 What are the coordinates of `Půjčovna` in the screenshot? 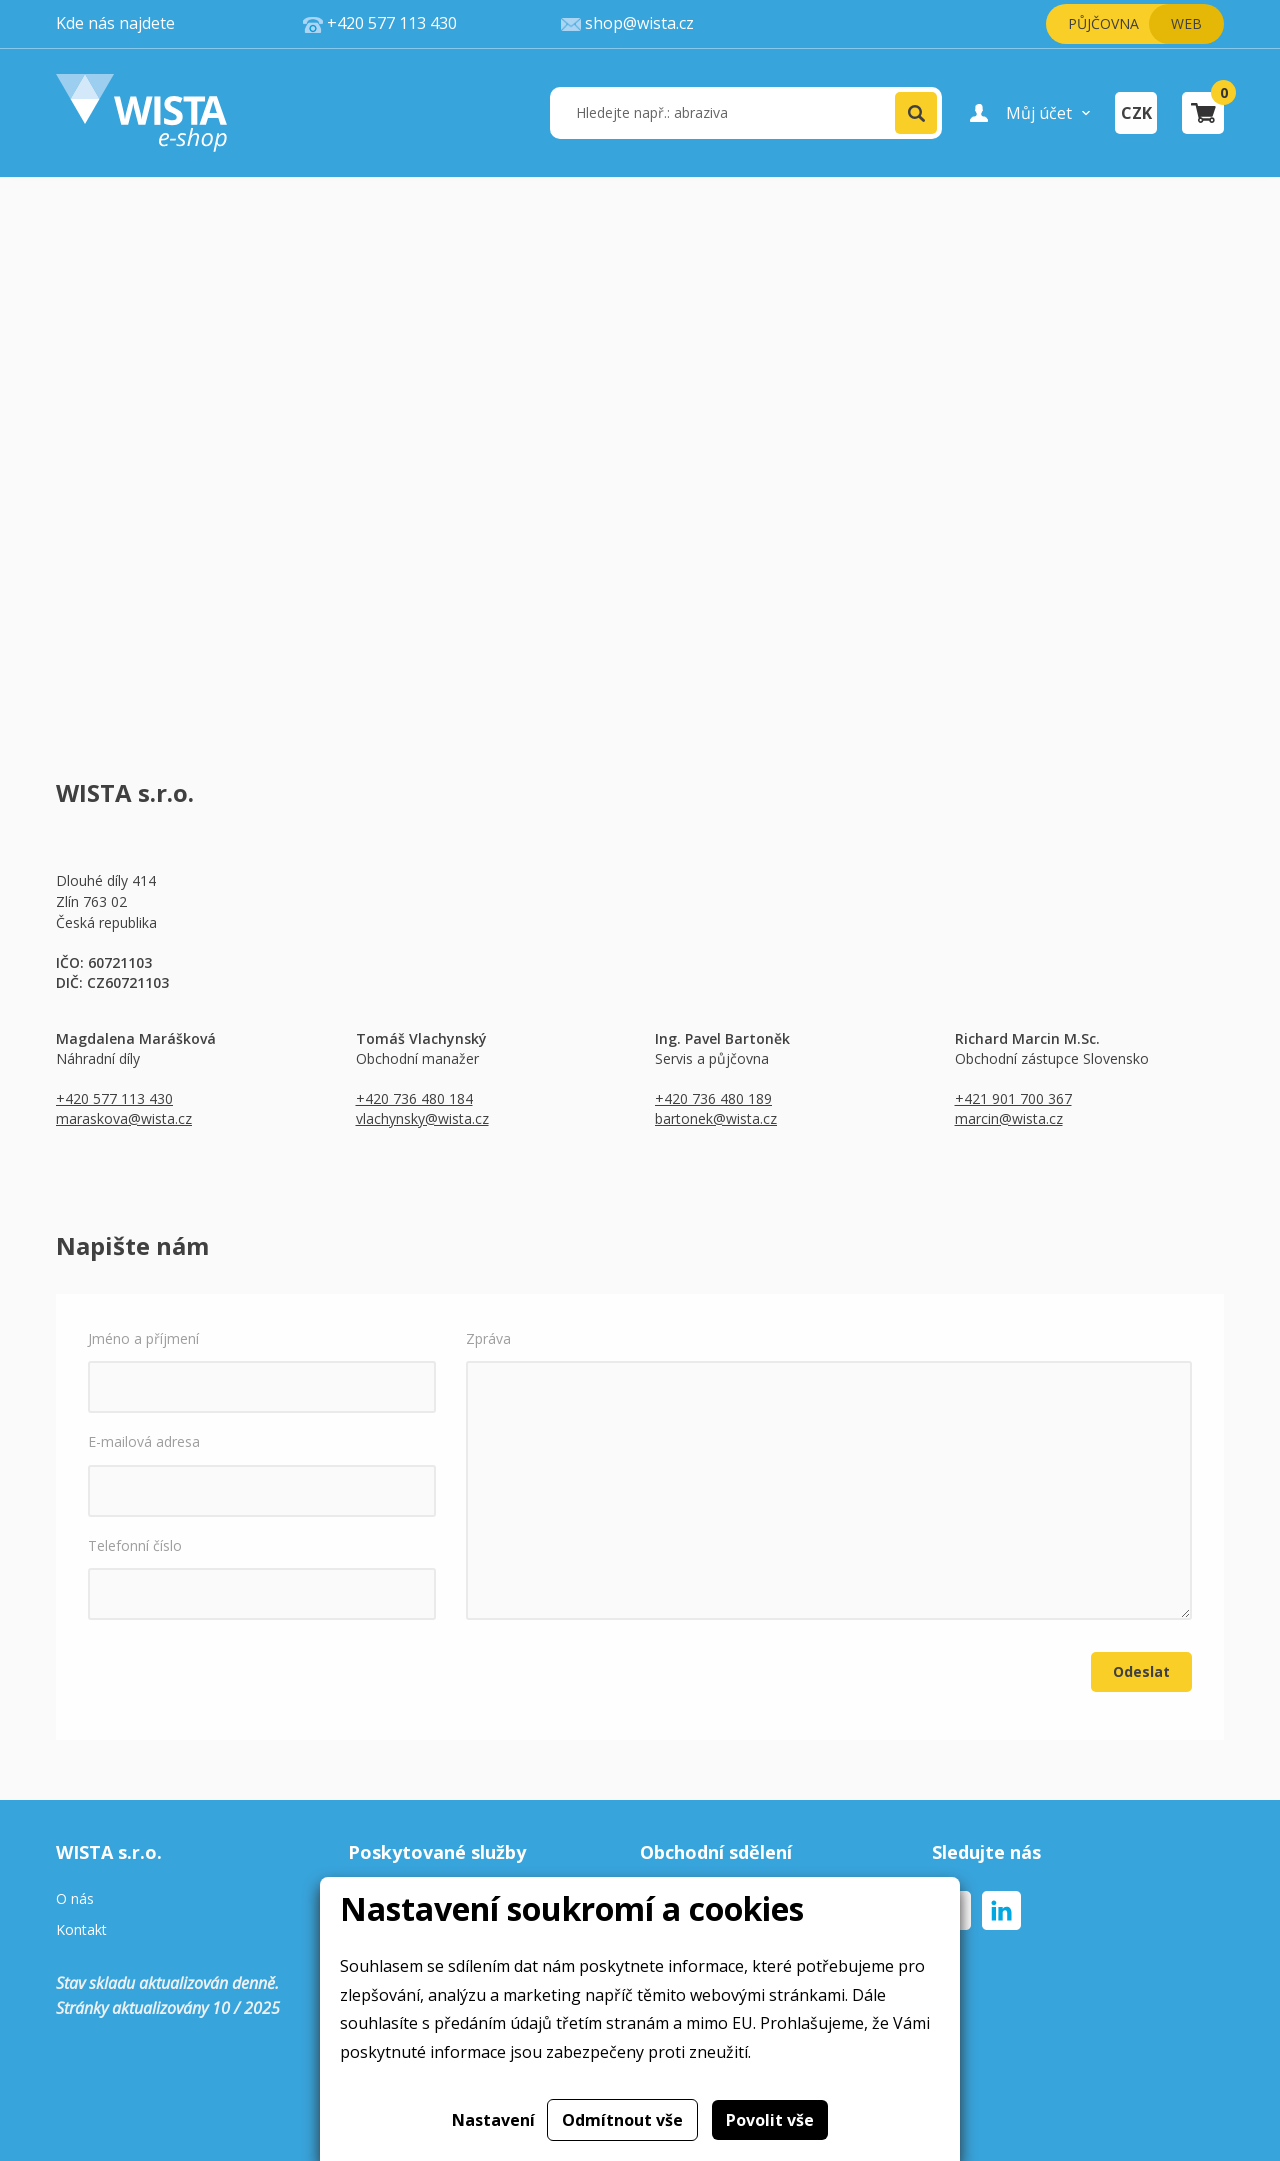 It's located at (1103, 23).